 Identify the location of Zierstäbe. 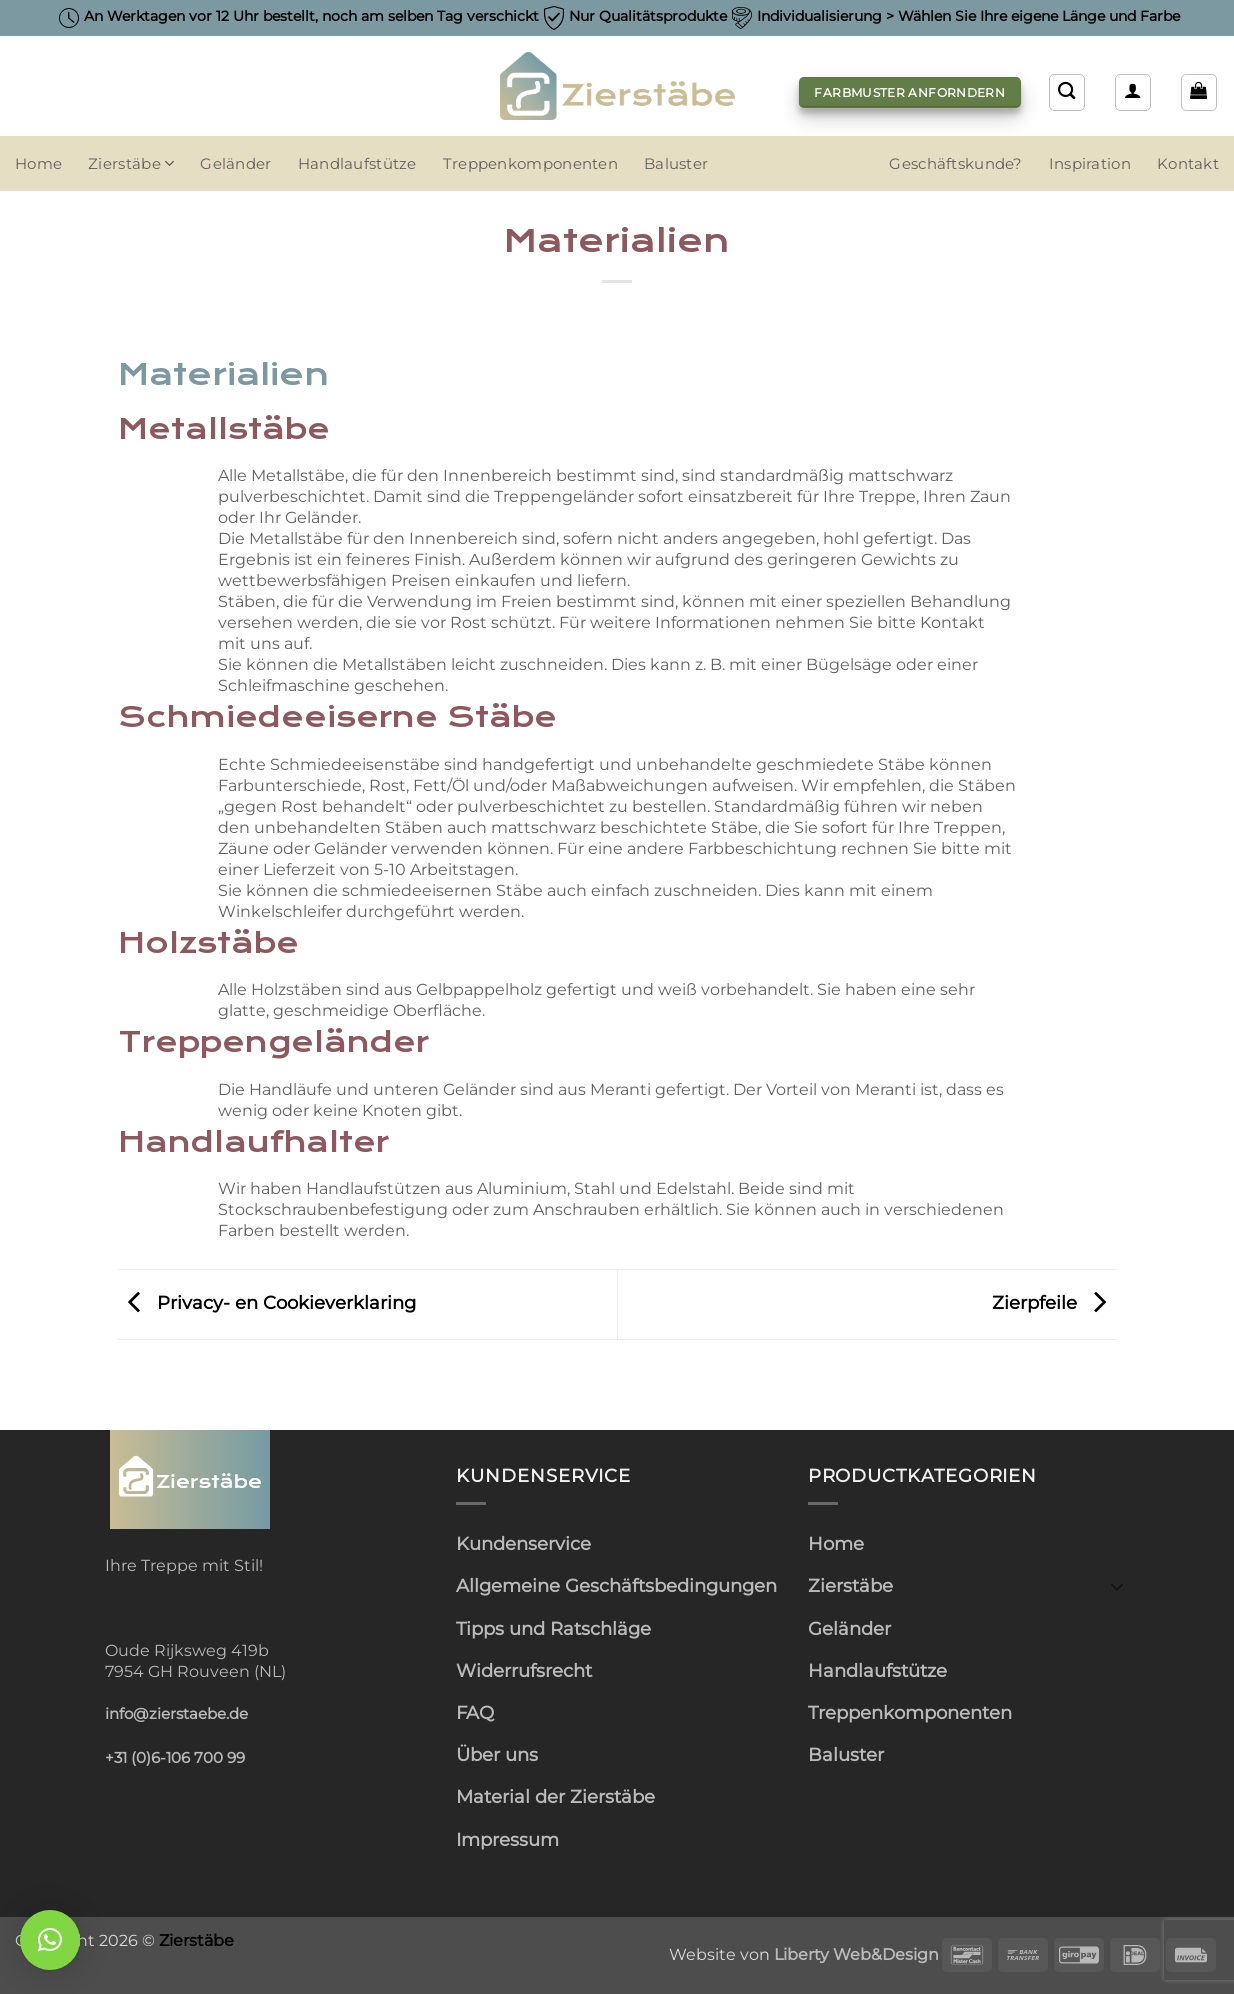
(131, 163).